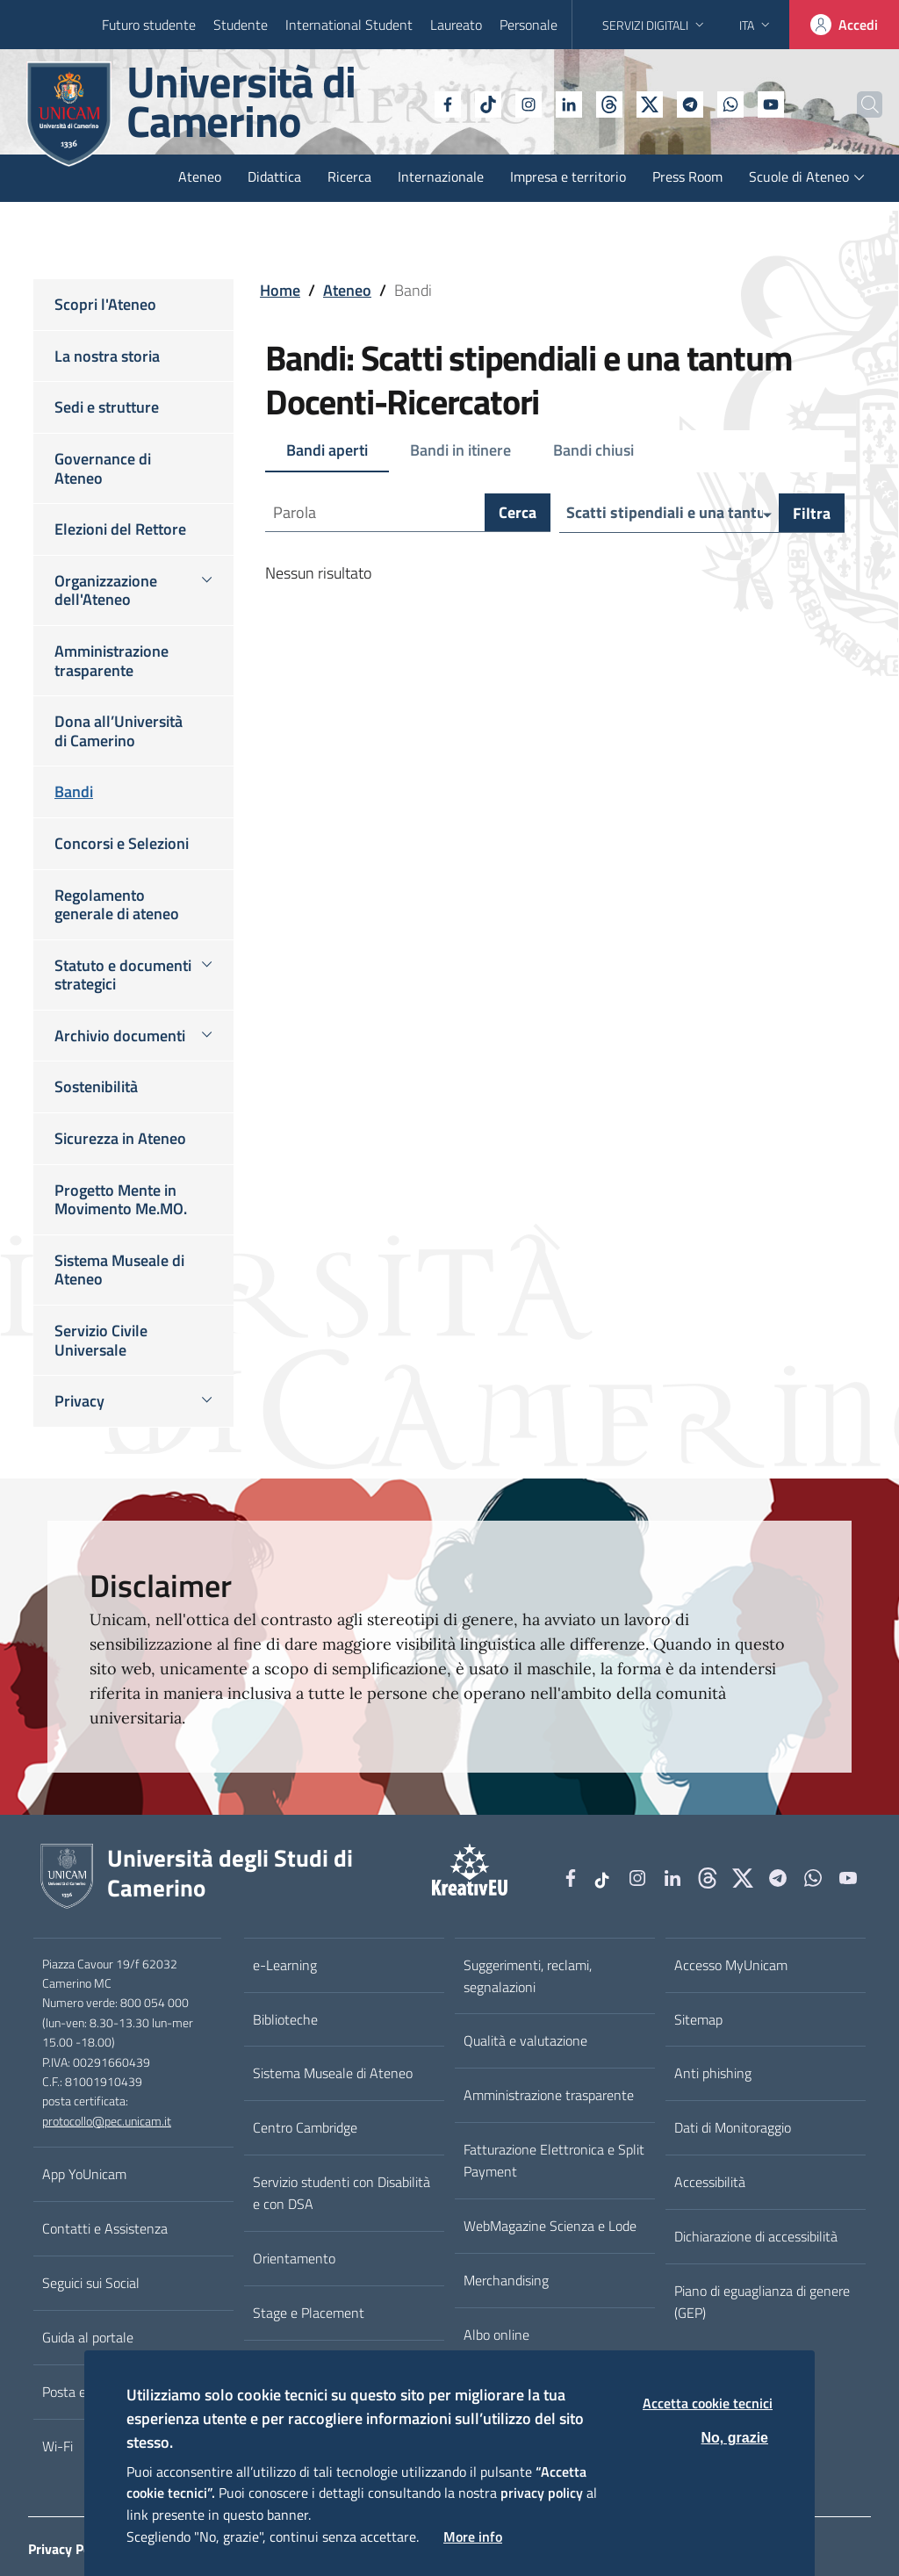 The image size is (899, 2576). I want to click on Bandi in itinere [tab], so click(460, 450).